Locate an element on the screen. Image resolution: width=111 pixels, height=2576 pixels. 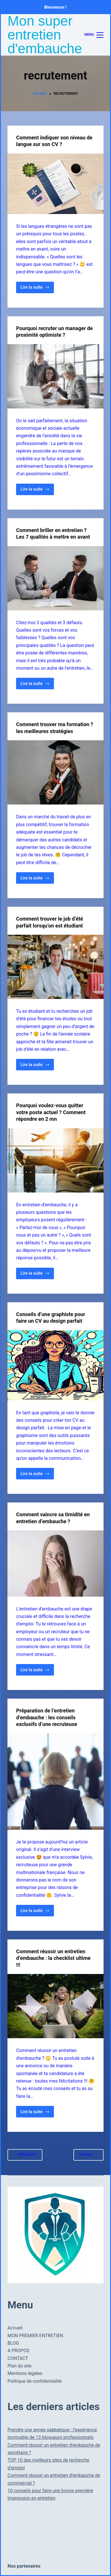
[Pourquoi voulez-vous quitter votre poste actuel ? Comment répondre en 2 mn] is located at coordinates (55, 1160).